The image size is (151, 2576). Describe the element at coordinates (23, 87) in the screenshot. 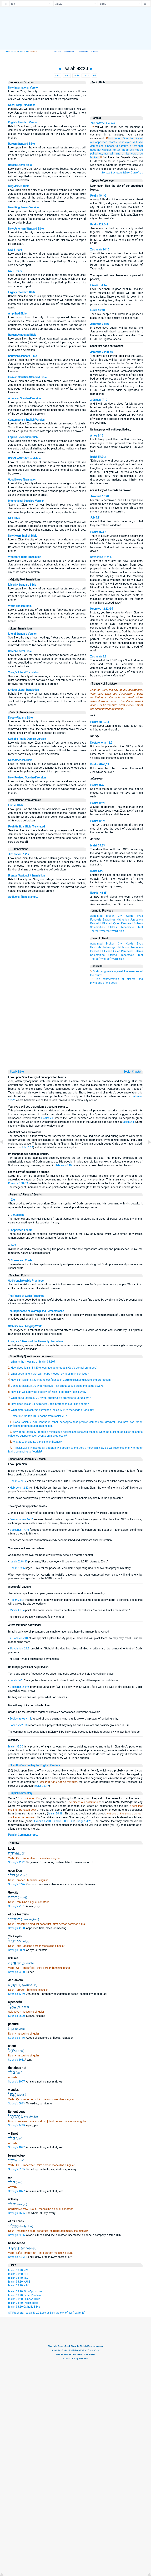

I see `New International Version` at that location.